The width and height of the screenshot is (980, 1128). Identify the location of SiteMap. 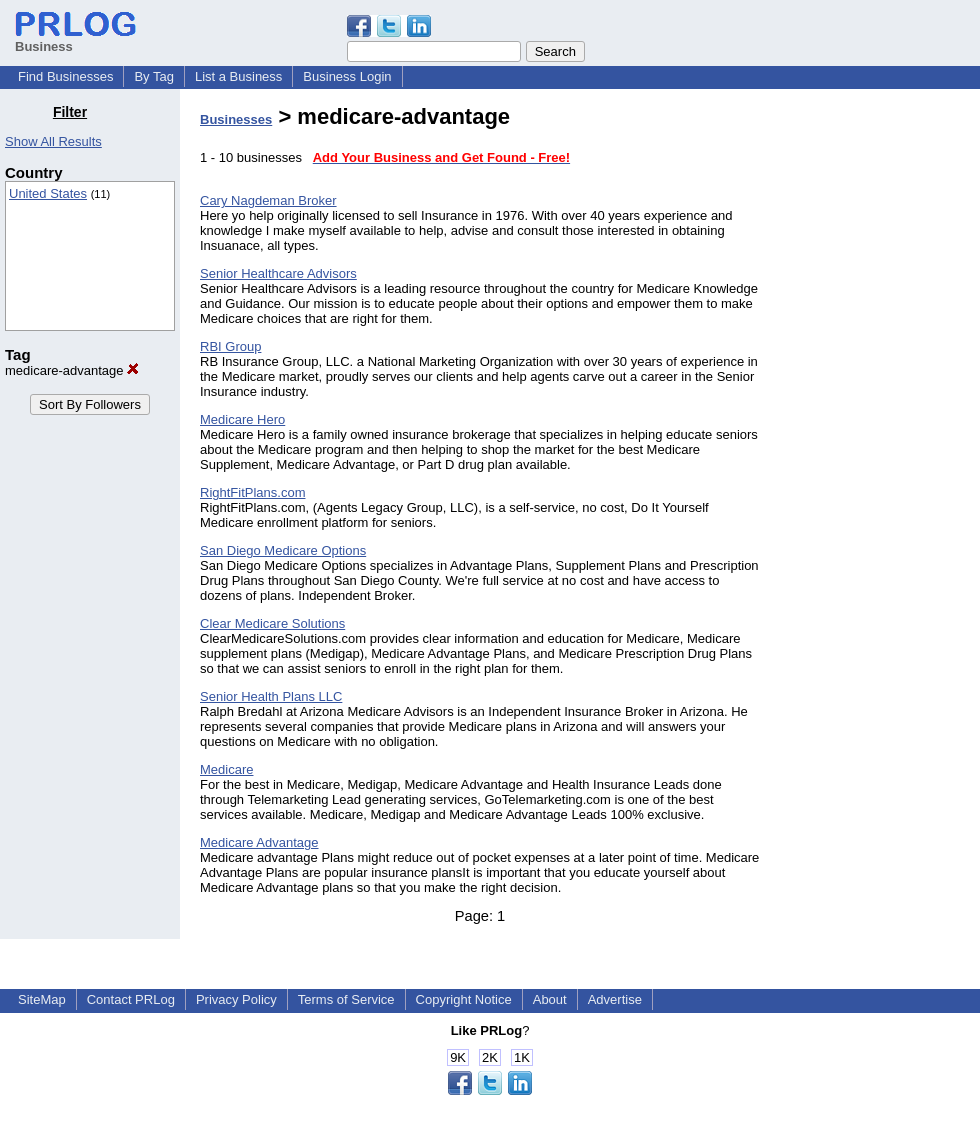
(42, 999).